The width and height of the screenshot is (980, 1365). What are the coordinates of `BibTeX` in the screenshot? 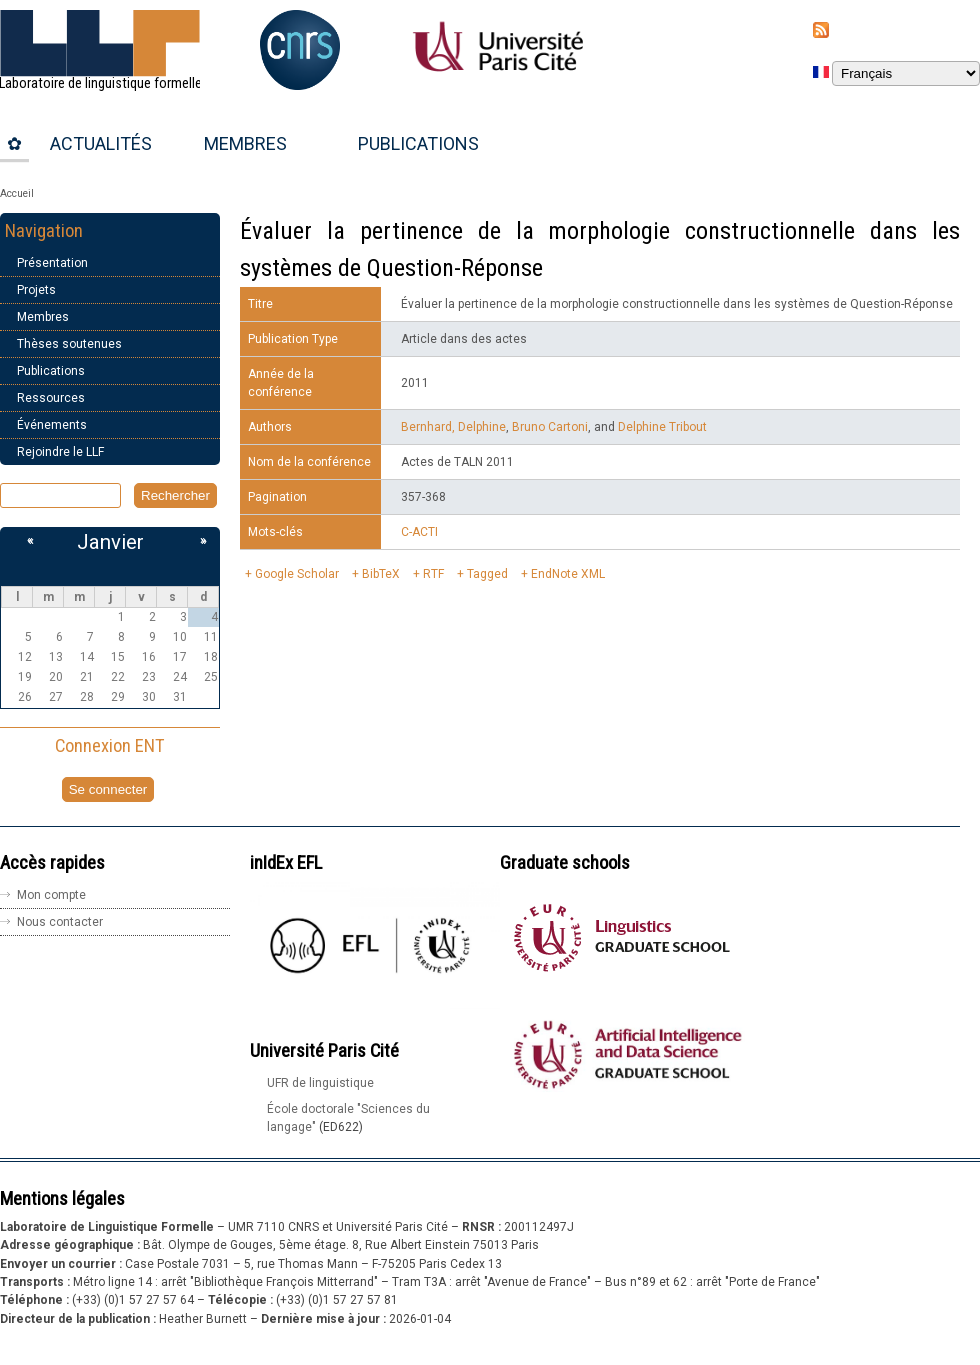 It's located at (381, 574).